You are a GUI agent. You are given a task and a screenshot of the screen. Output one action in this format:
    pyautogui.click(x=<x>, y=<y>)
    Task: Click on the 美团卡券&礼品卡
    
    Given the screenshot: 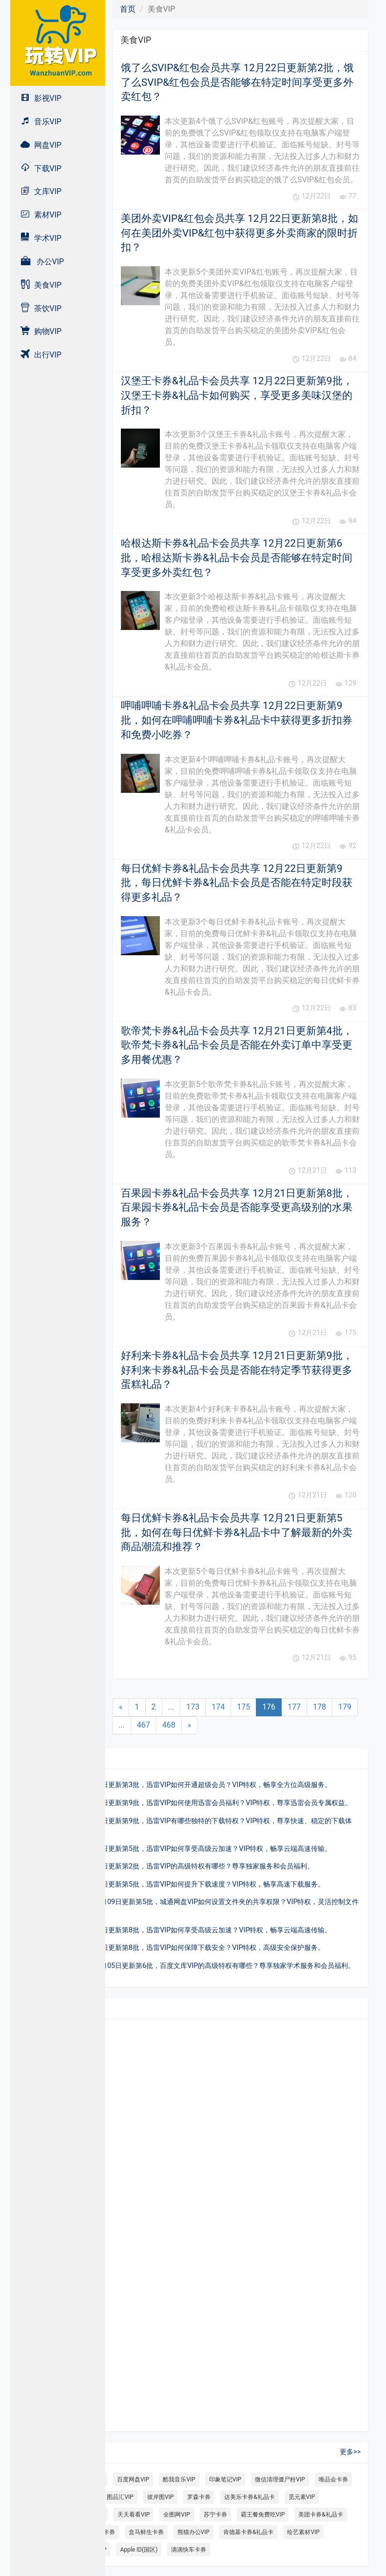 What is the action you would take?
    pyautogui.click(x=320, y=2514)
    